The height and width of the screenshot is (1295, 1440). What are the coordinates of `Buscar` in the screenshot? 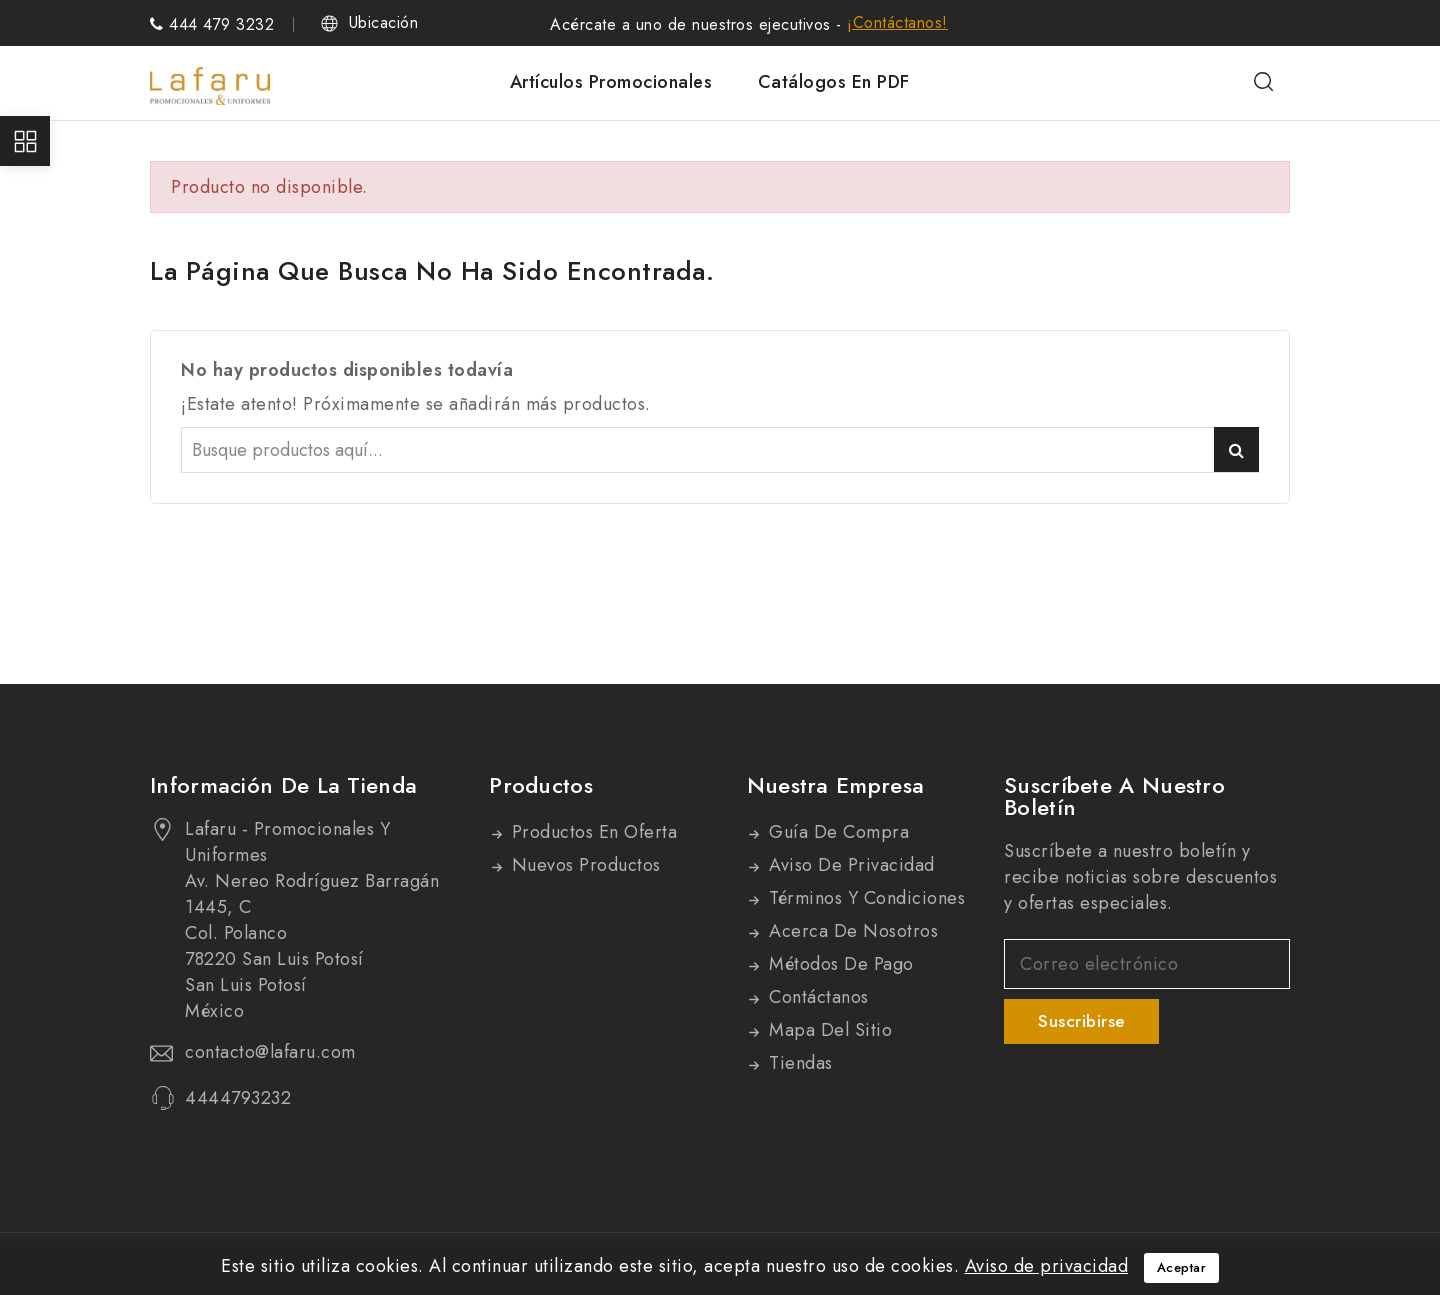 It's located at (1236, 449).